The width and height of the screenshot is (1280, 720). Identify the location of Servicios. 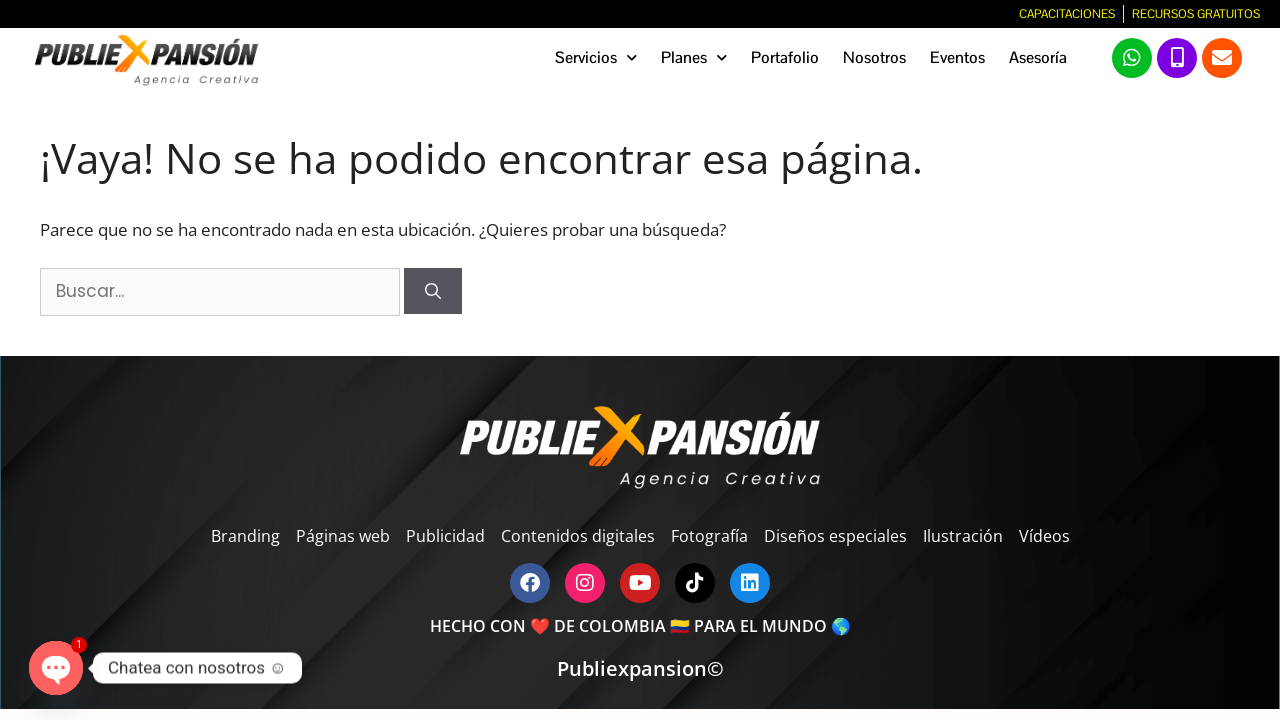
(596, 57).